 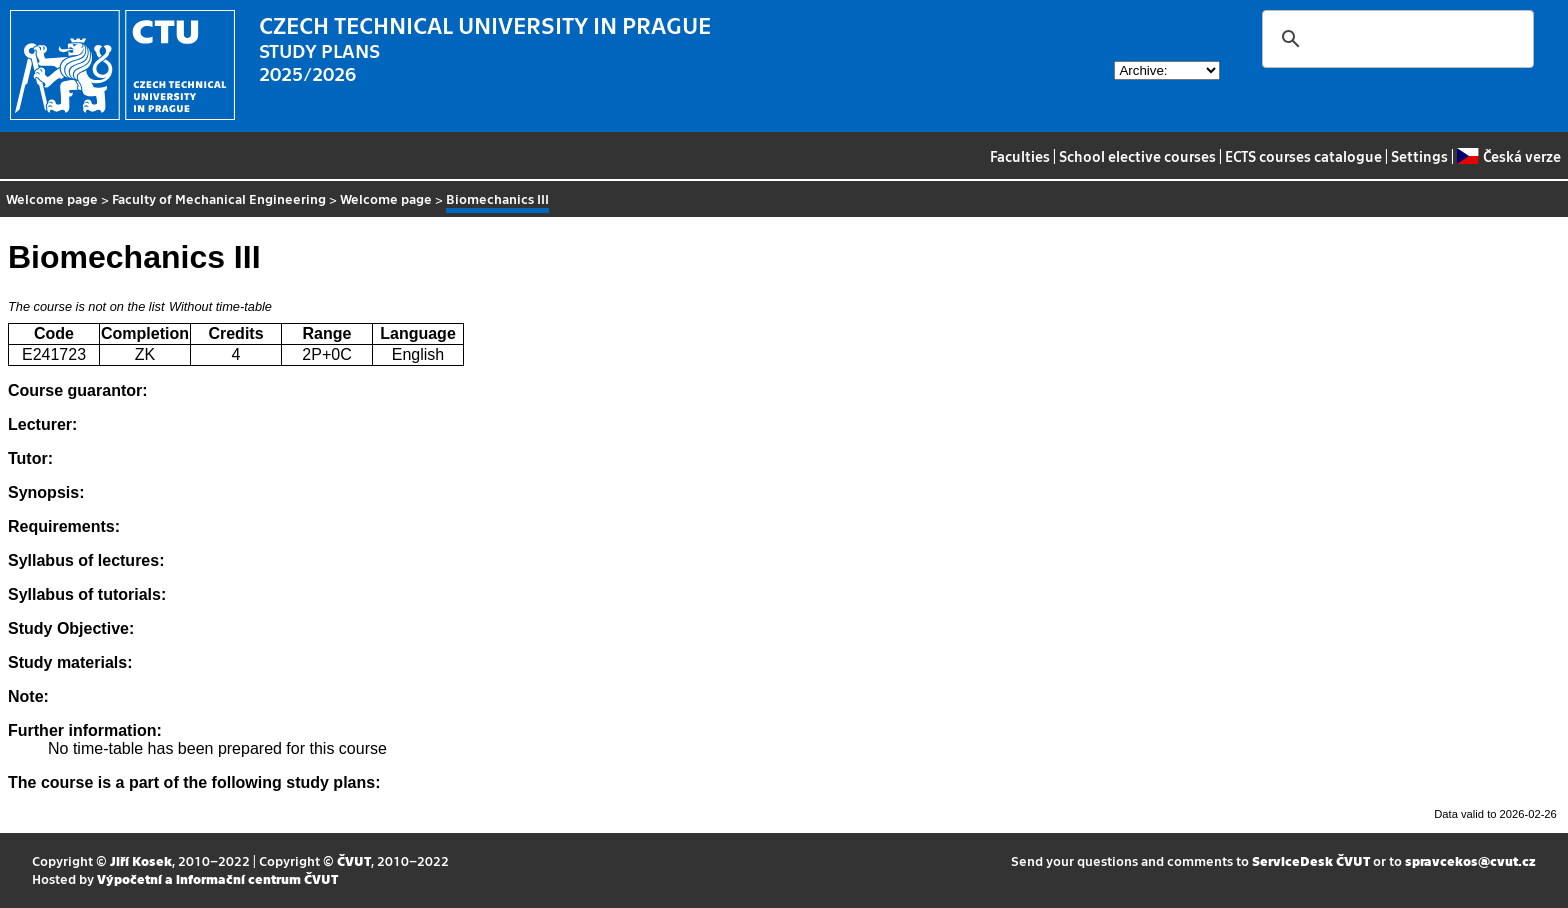 What do you see at coordinates (1303, 156) in the screenshot?
I see `ECTS courses catalogue` at bounding box center [1303, 156].